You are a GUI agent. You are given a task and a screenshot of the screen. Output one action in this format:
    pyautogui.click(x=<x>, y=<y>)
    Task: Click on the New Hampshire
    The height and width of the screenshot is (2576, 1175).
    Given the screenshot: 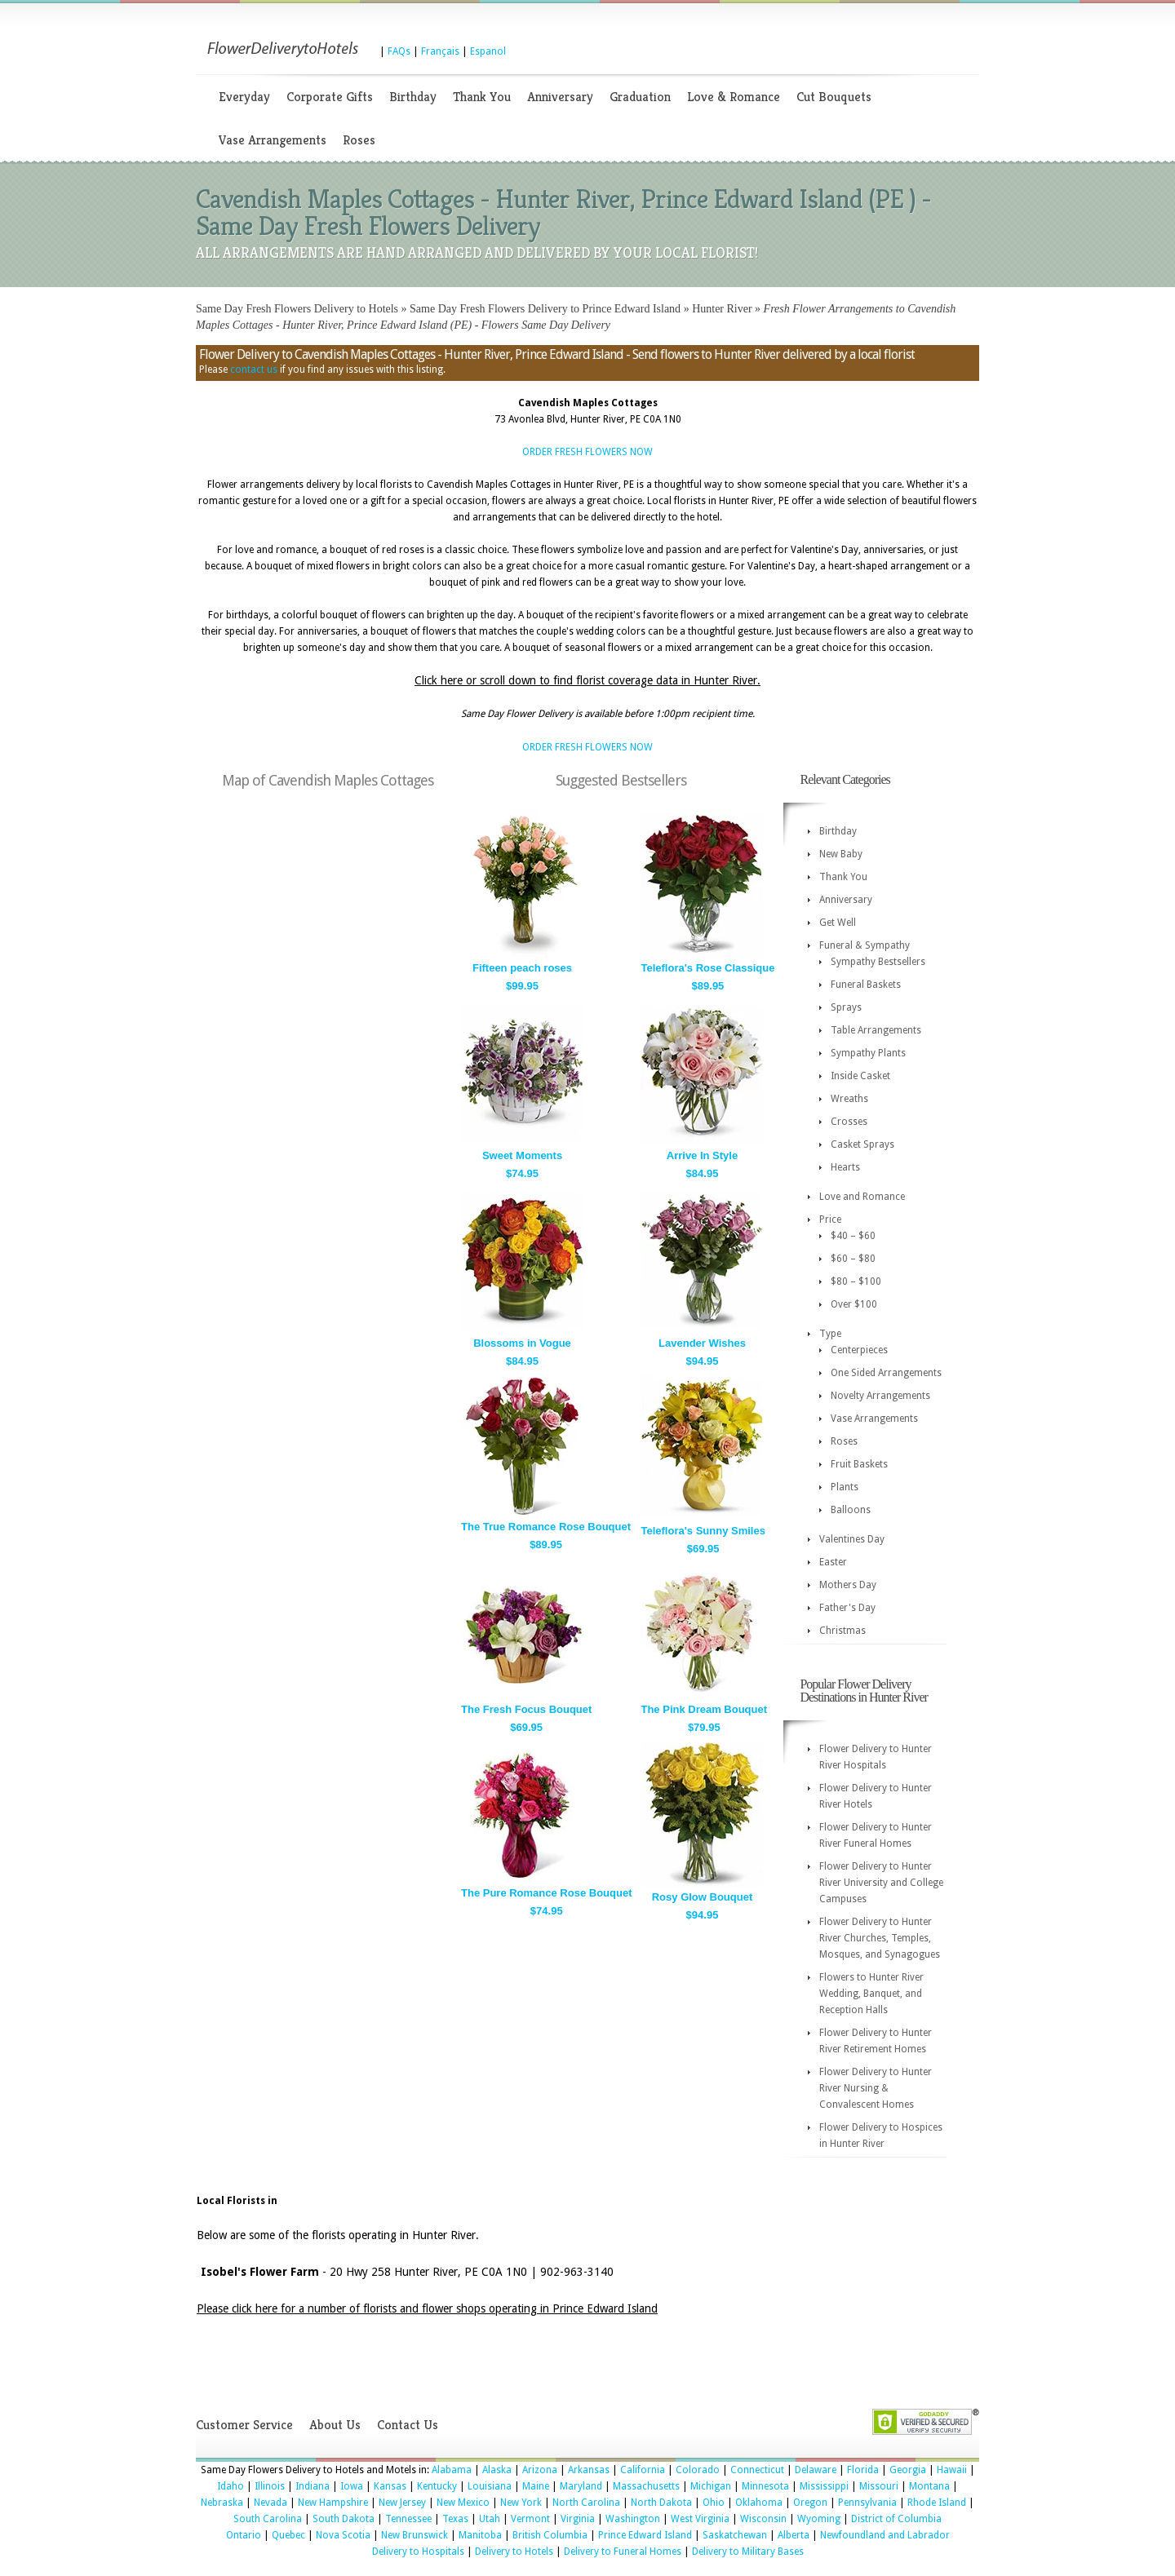 What is the action you would take?
    pyautogui.click(x=333, y=2502)
    